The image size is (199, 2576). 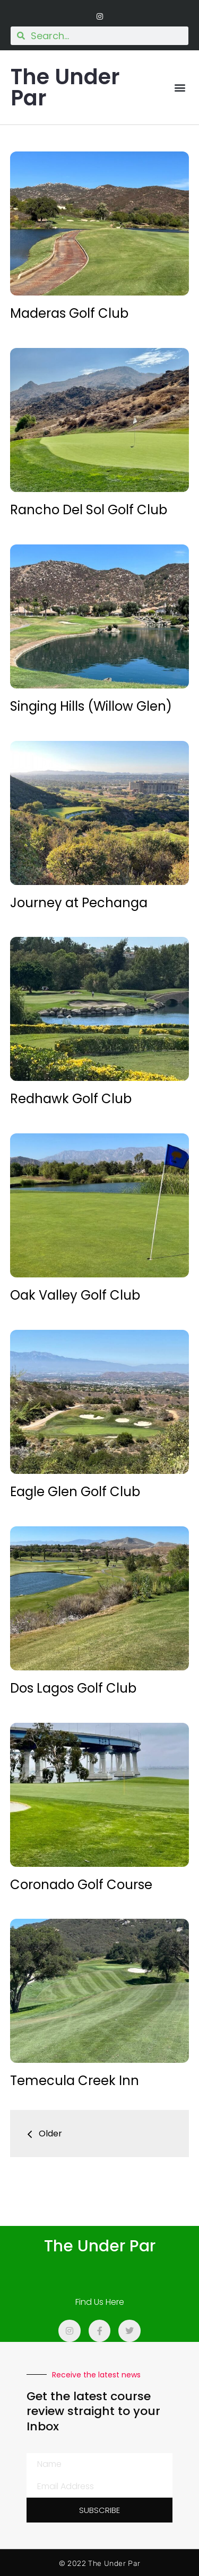 What do you see at coordinates (75, 1295) in the screenshot?
I see `Oak Valley Golf Club` at bounding box center [75, 1295].